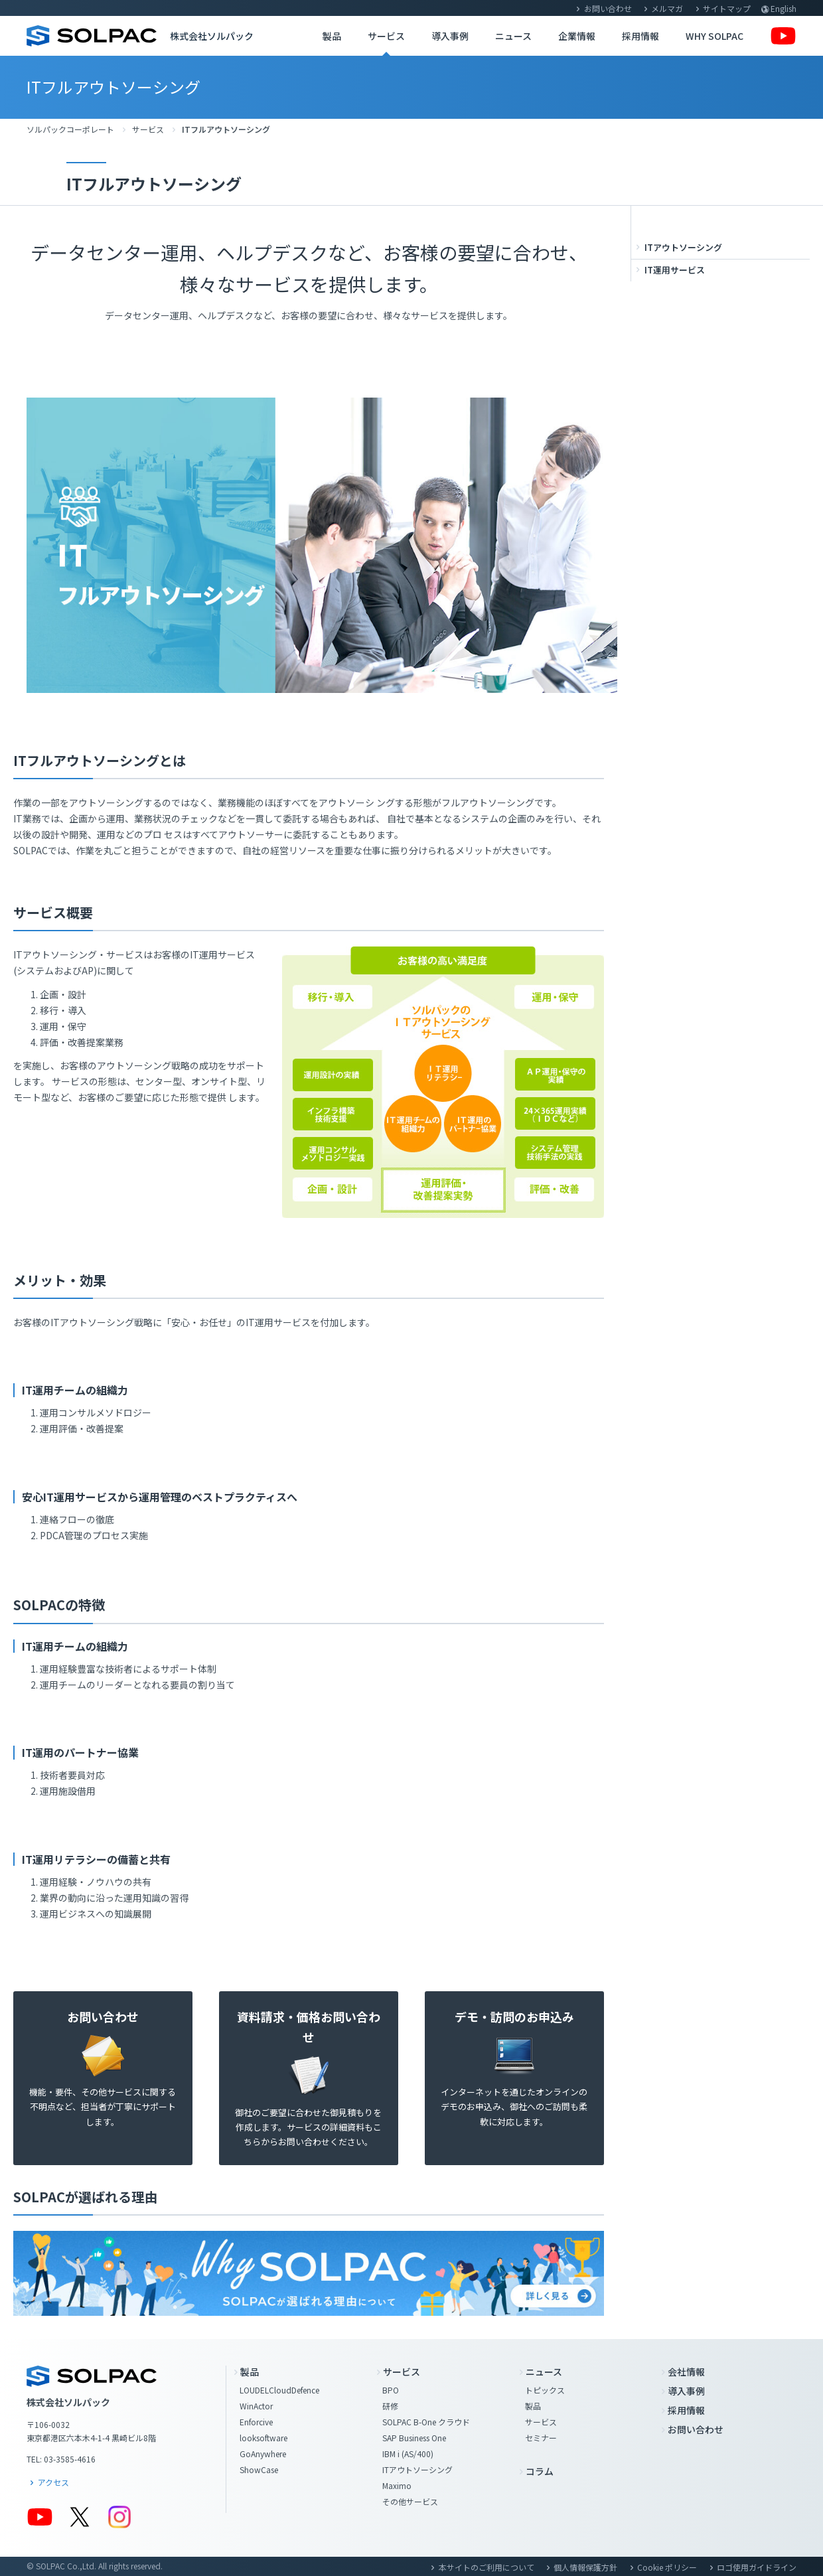 This screenshot has height=2576, width=823. I want to click on IT運用サービス, so click(674, 270).